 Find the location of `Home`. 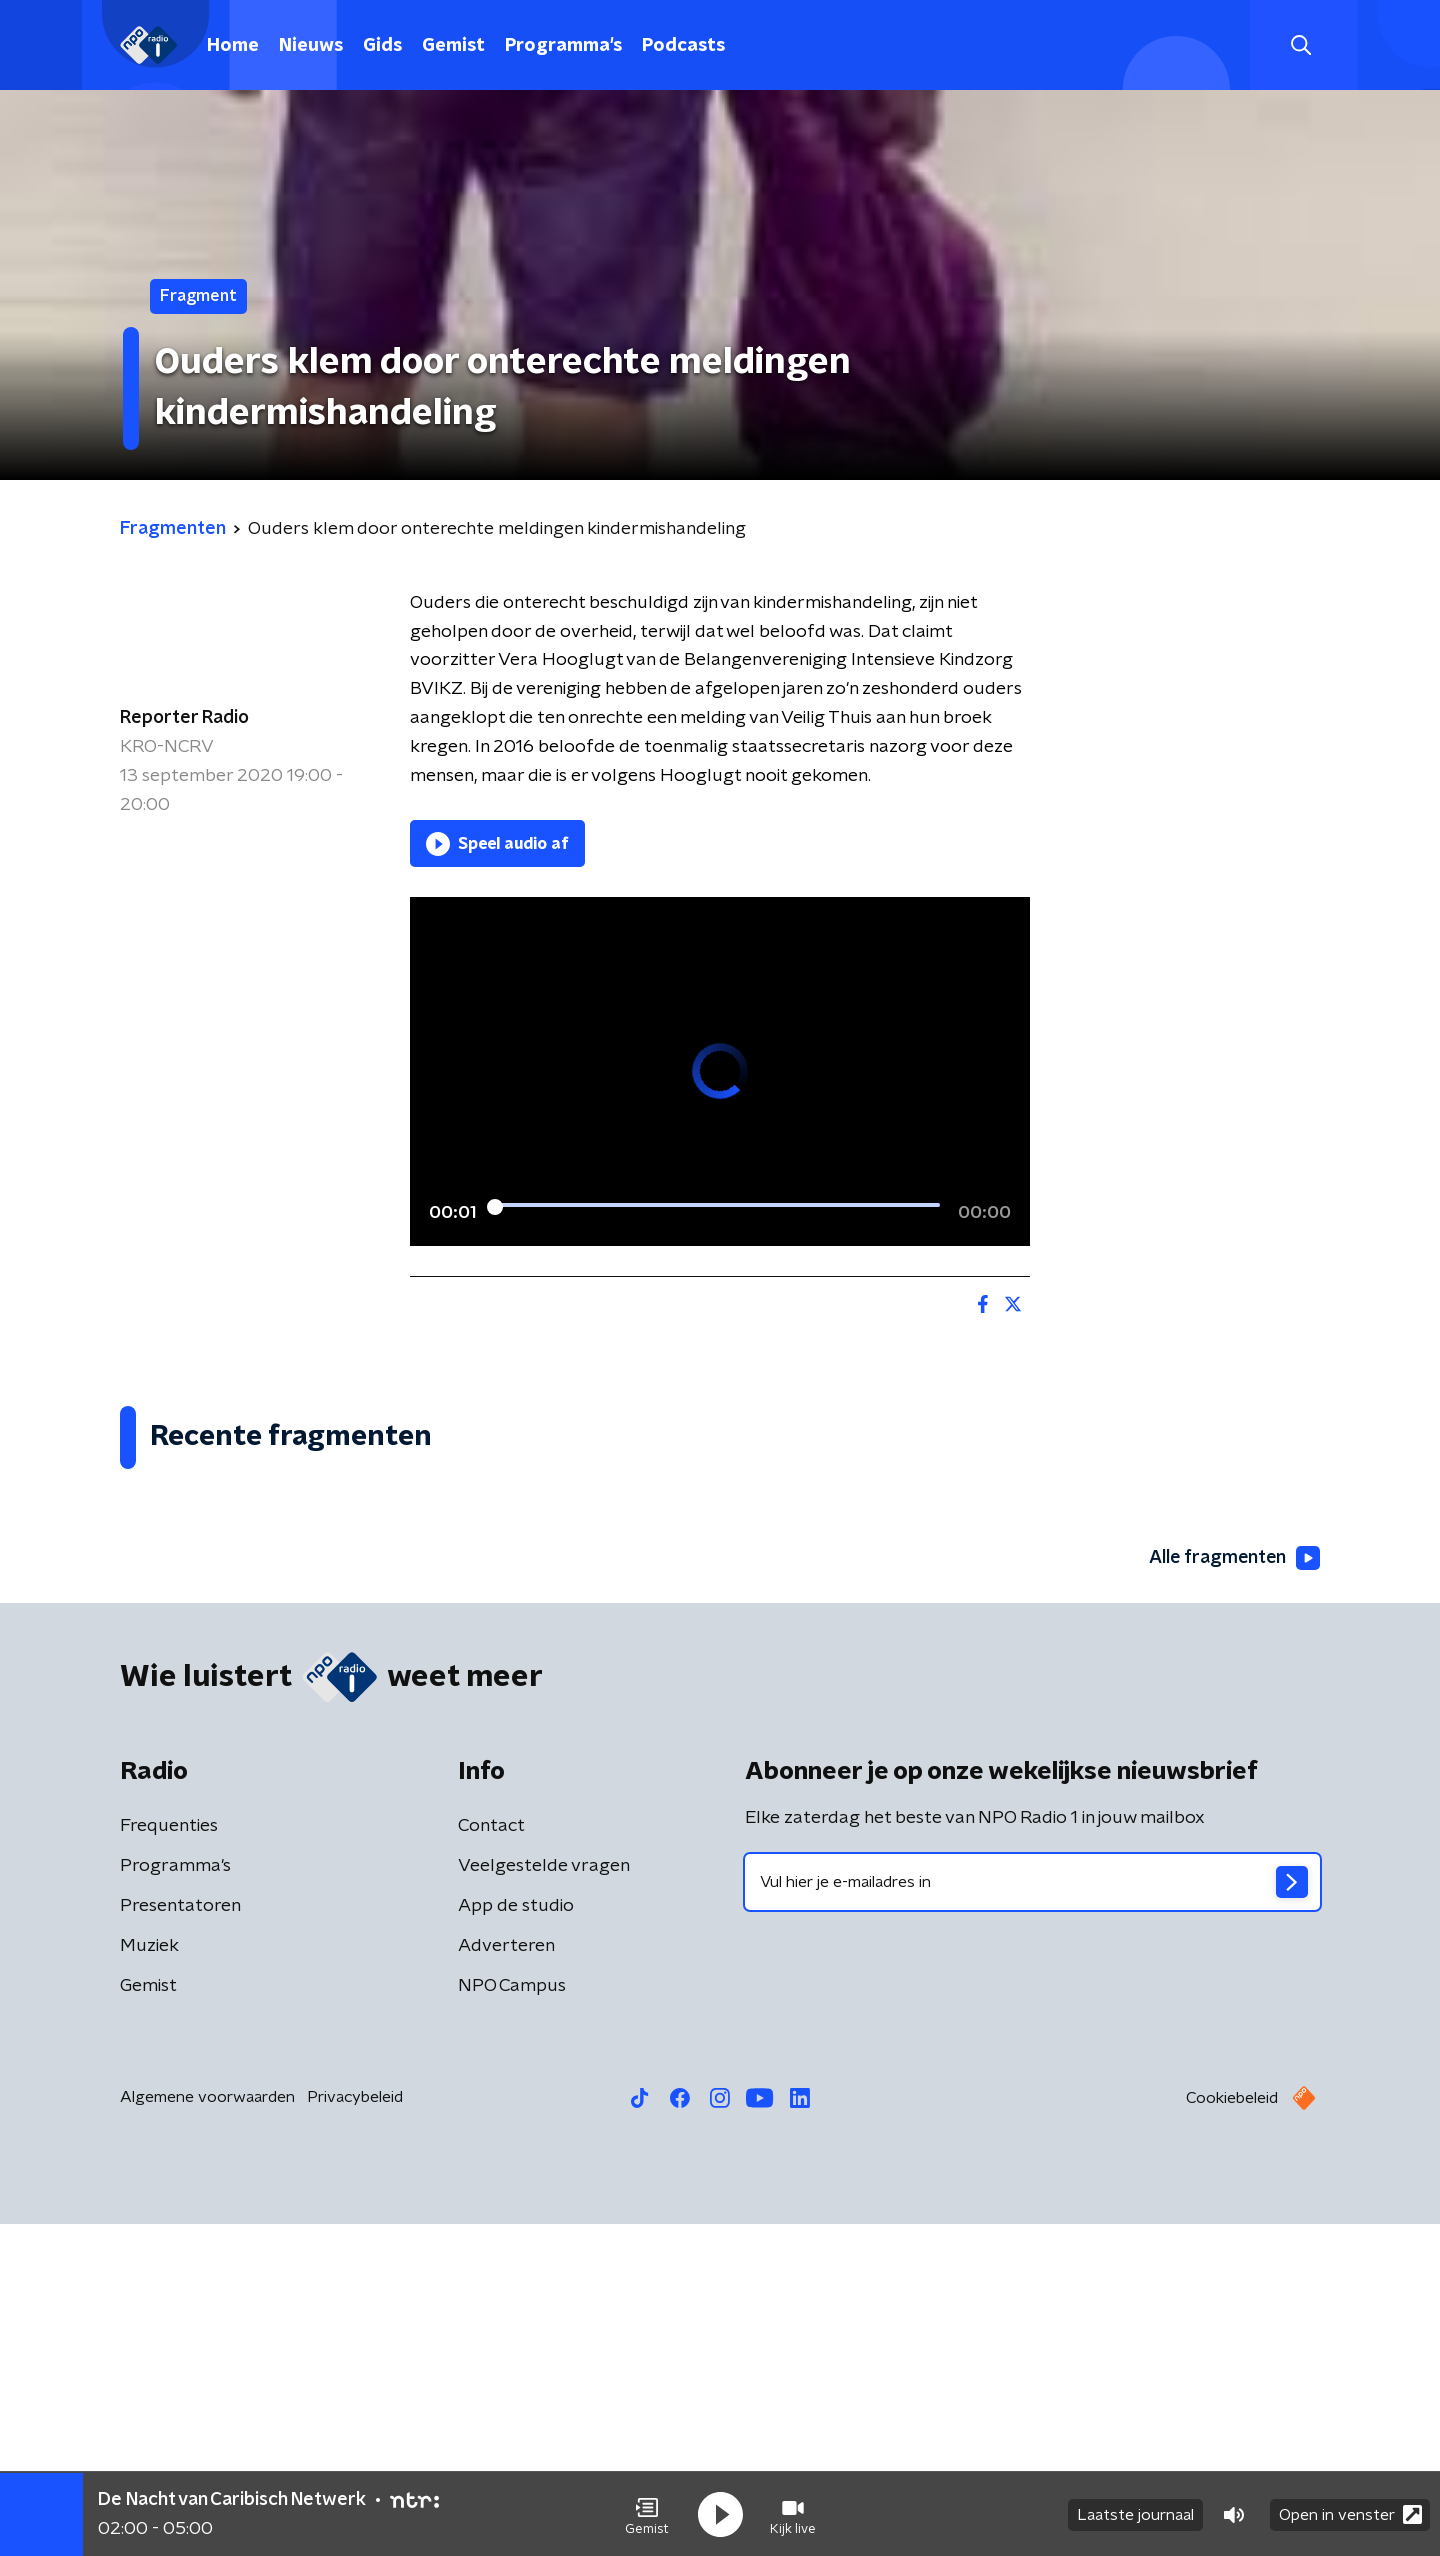

Home is located at coordinates (233, 46).